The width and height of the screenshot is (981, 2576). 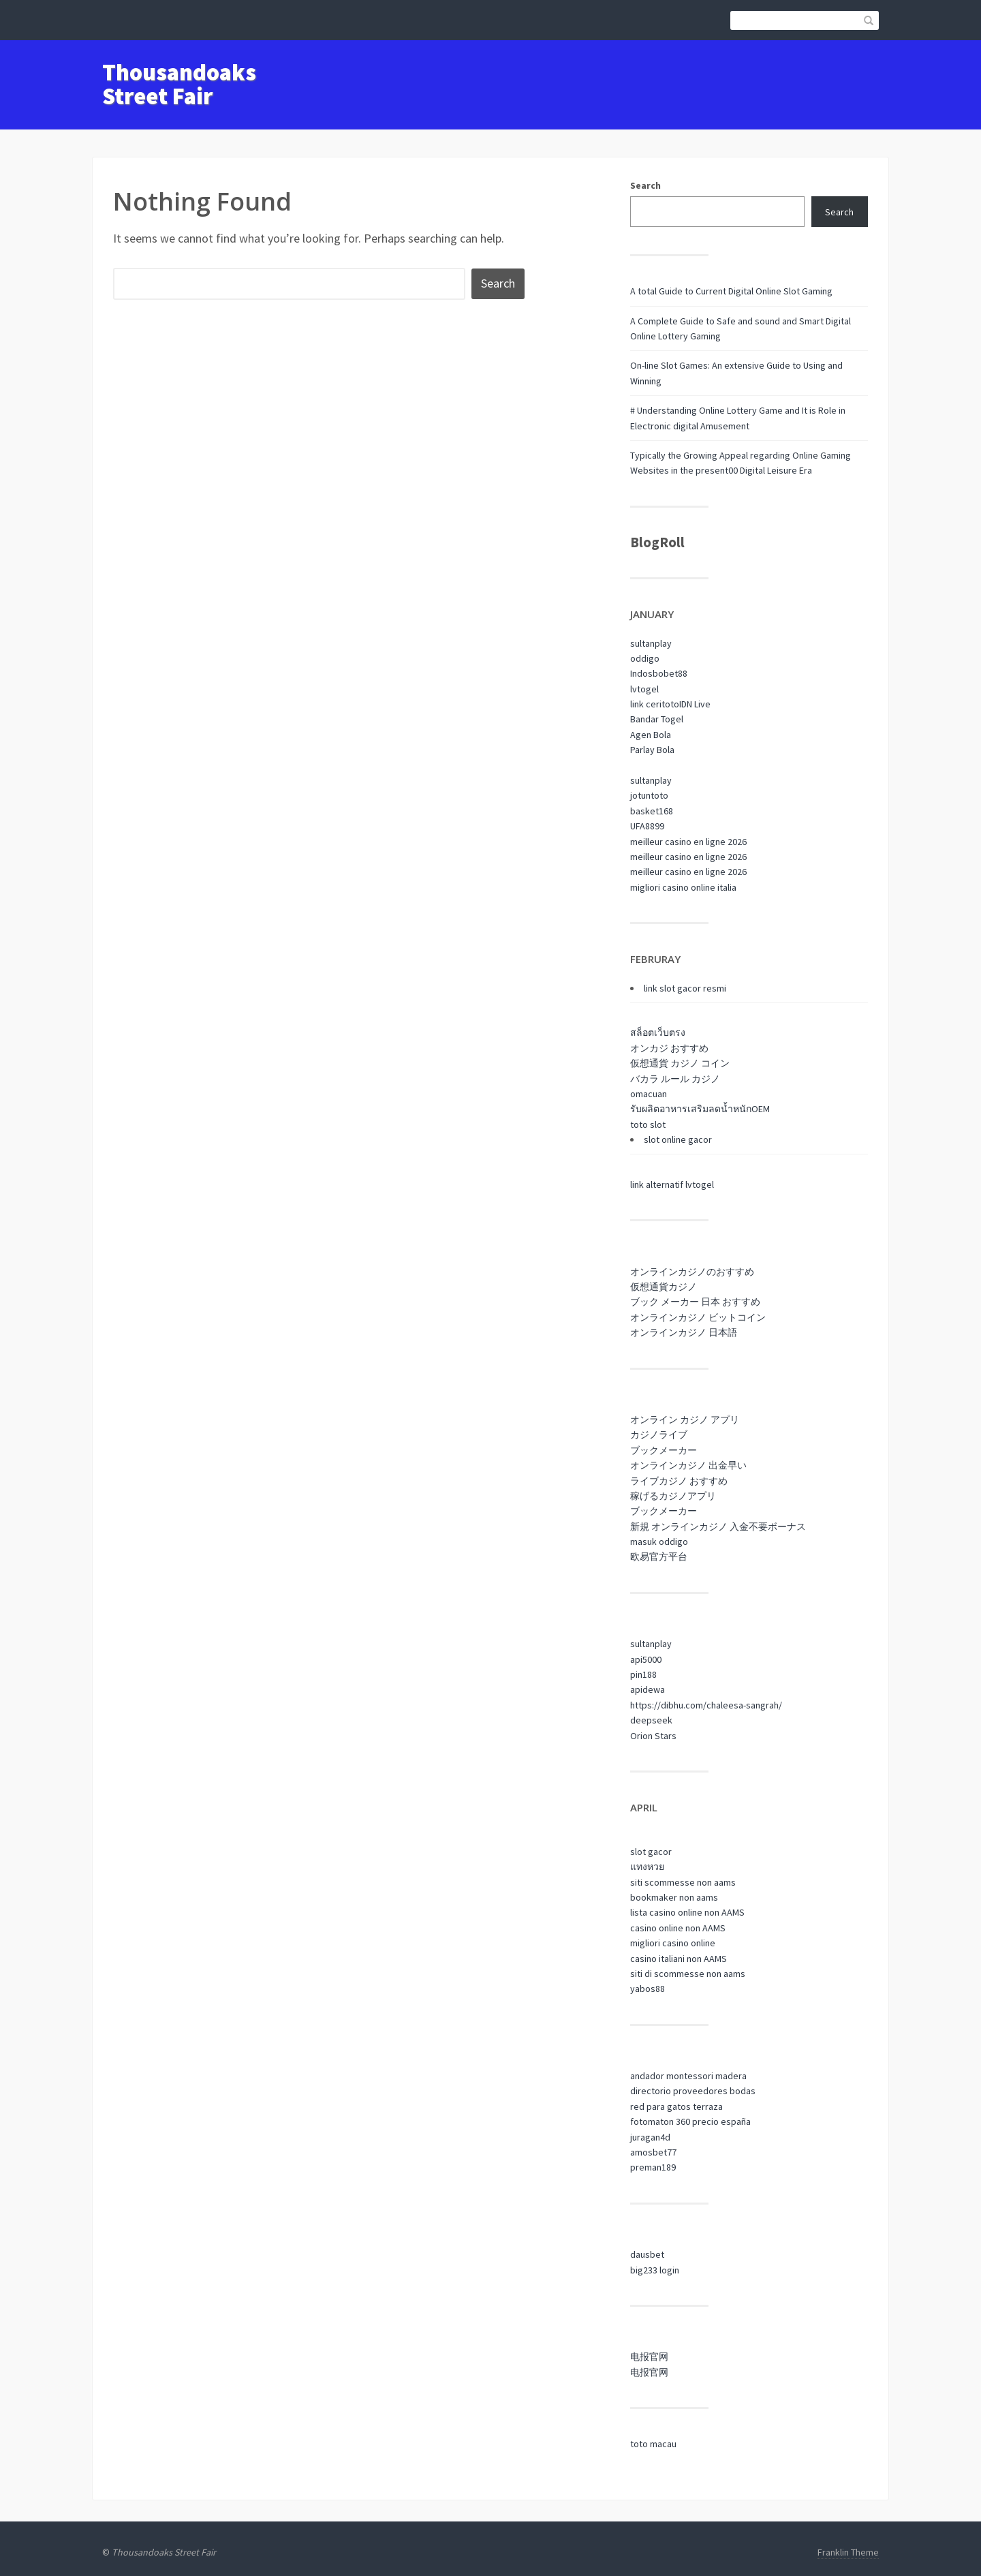 I want to click on ライブカジノ おすすめ, so click(x=679, y=1481).